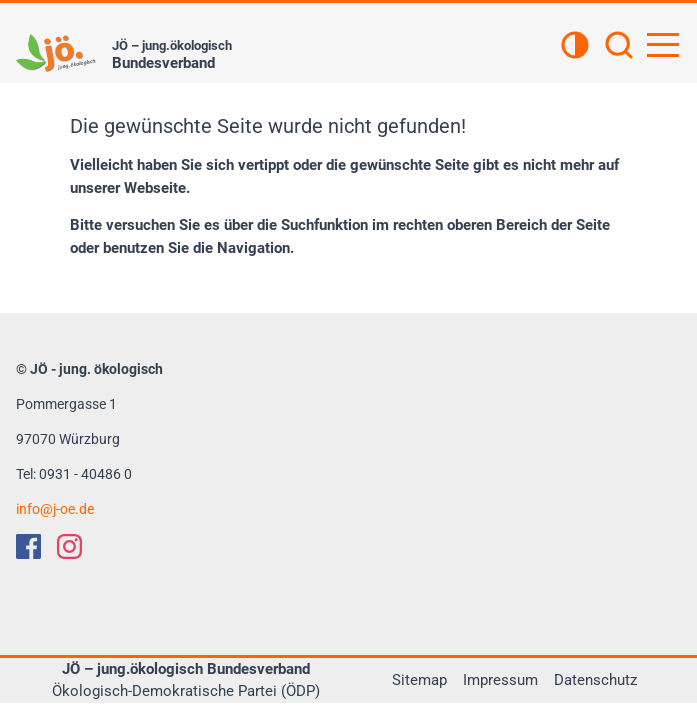  What do you see at coordinates (619, 47) in the screenshot?
I see `[Suchen]` at bounding box center [619, 47].